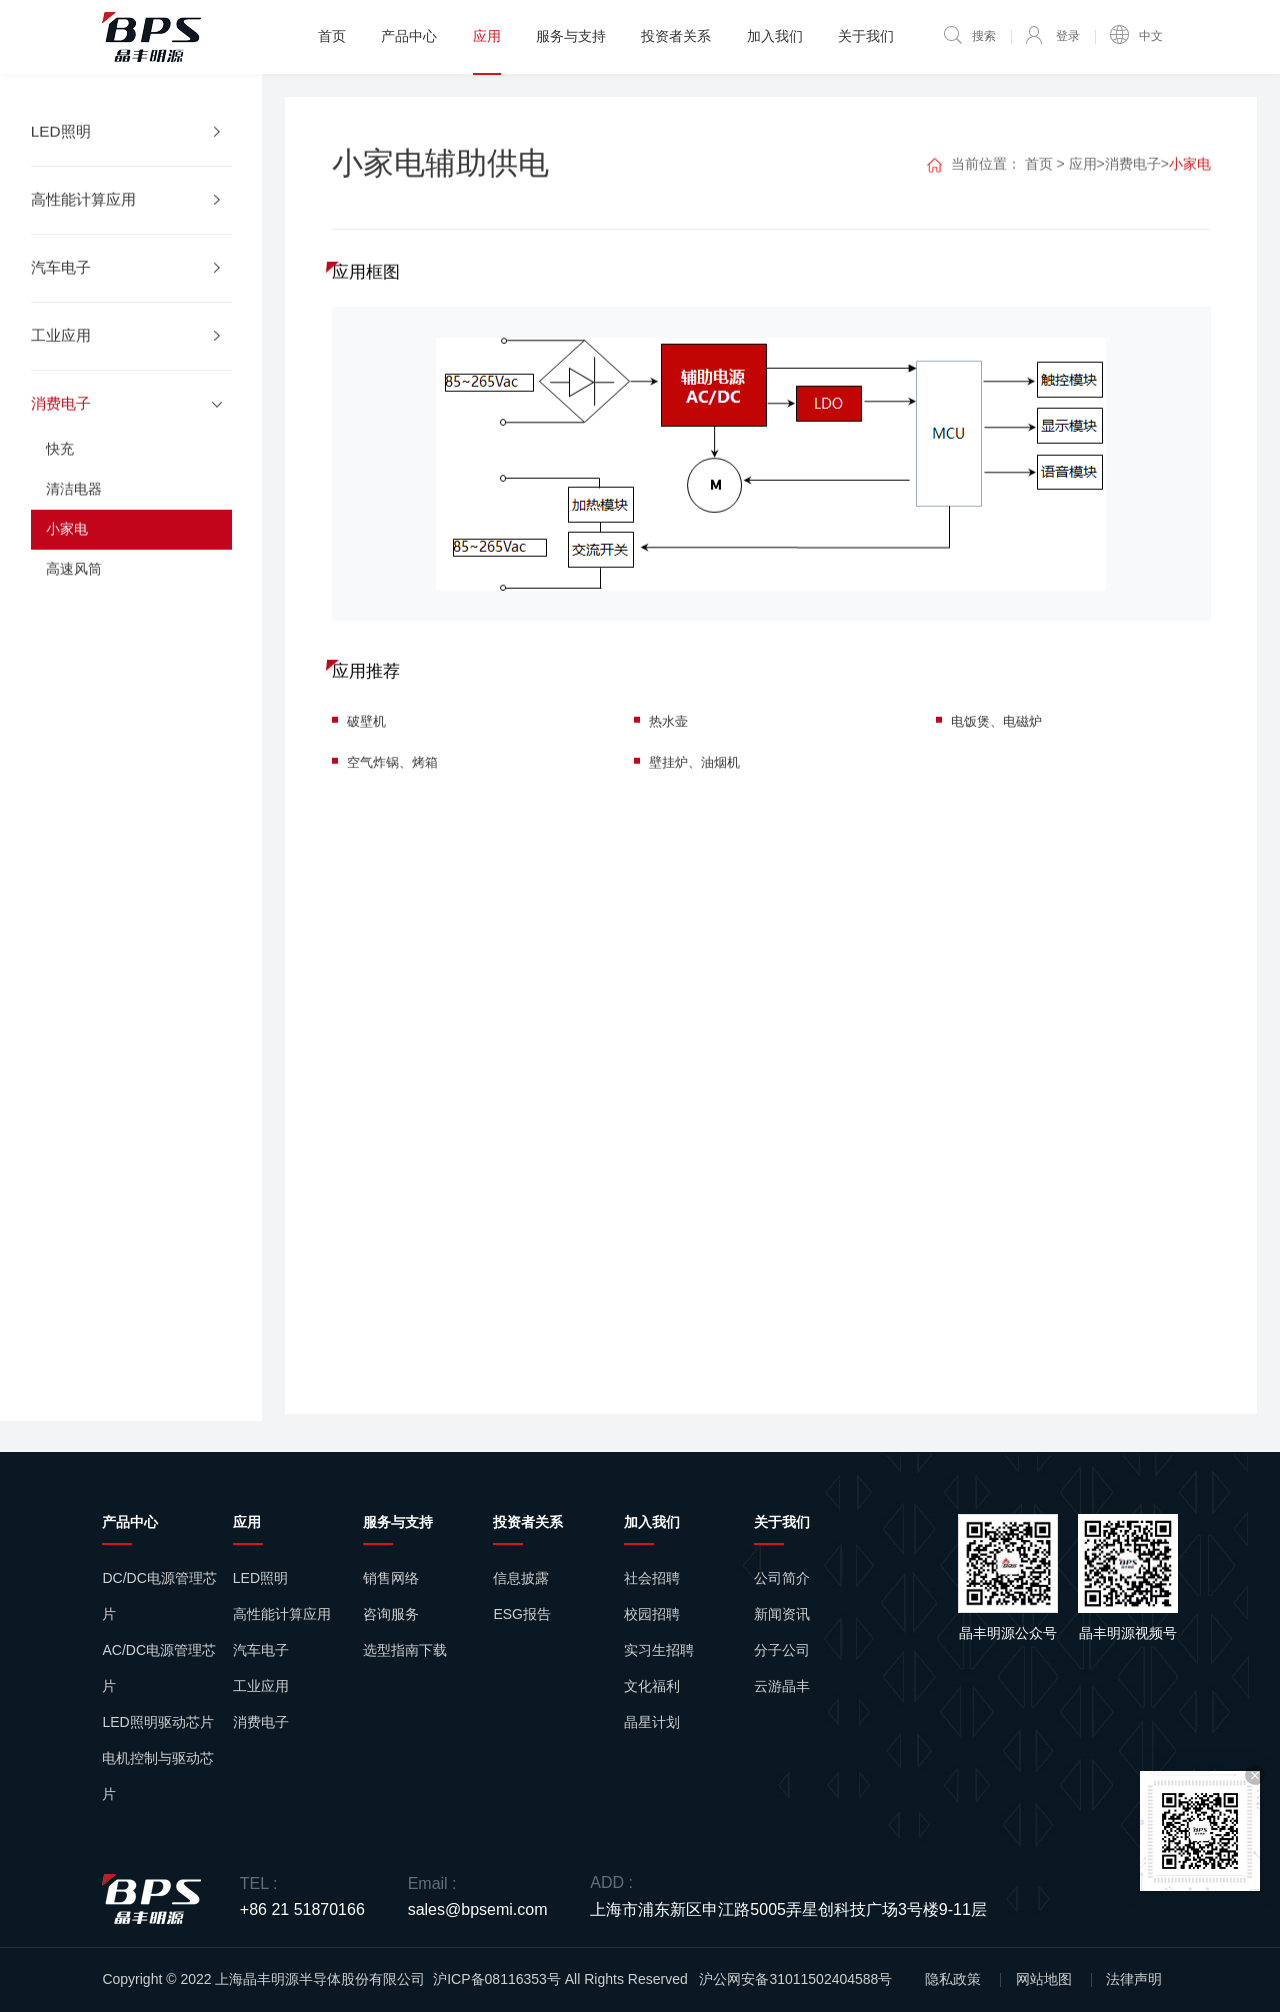 The image size is (1280, 2012). I want to click on 高速风筒, so click(74, 592).